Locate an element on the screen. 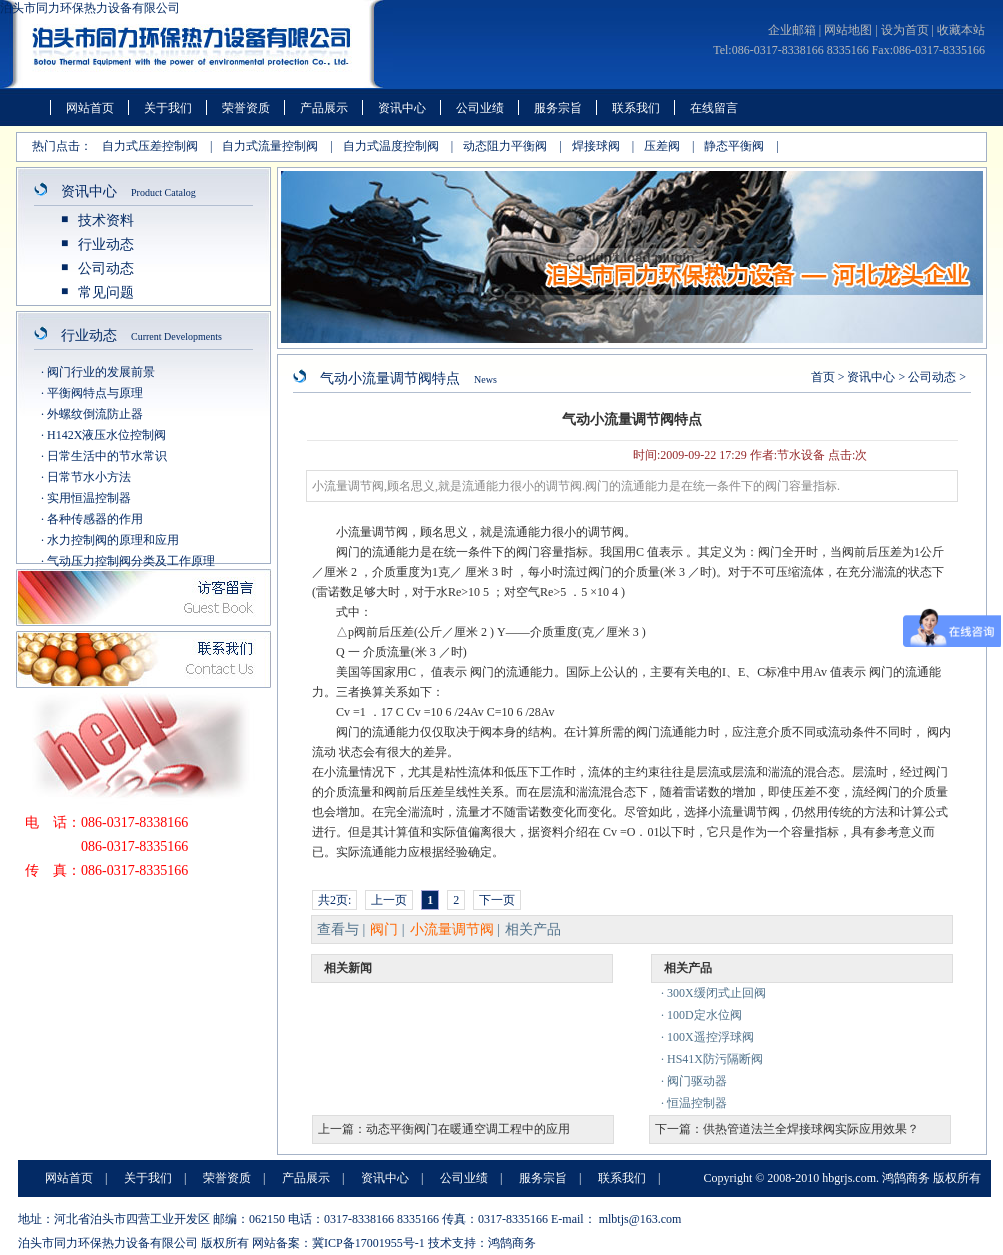 Image resolution: width=1003 pixels, height=1255 pixels. 100X遥控浮球阀 is located at coordinates (710, 1037).